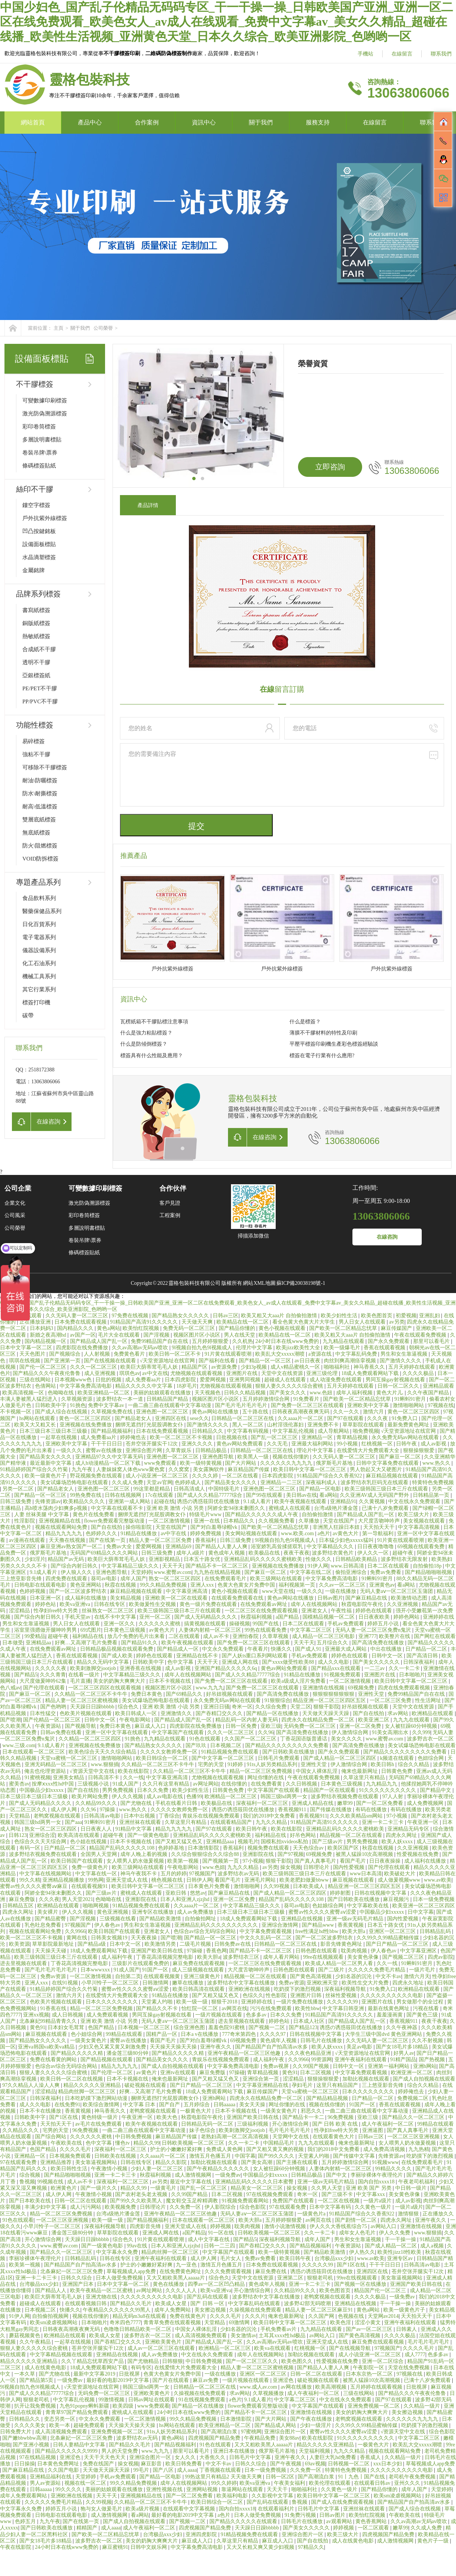 Image resolution: width=456 pixels, height=2576 pixels. Describe the element at coordinates (48, 2021) in the screenshot. I see `北条麻妃99精品青青久久` at that location.